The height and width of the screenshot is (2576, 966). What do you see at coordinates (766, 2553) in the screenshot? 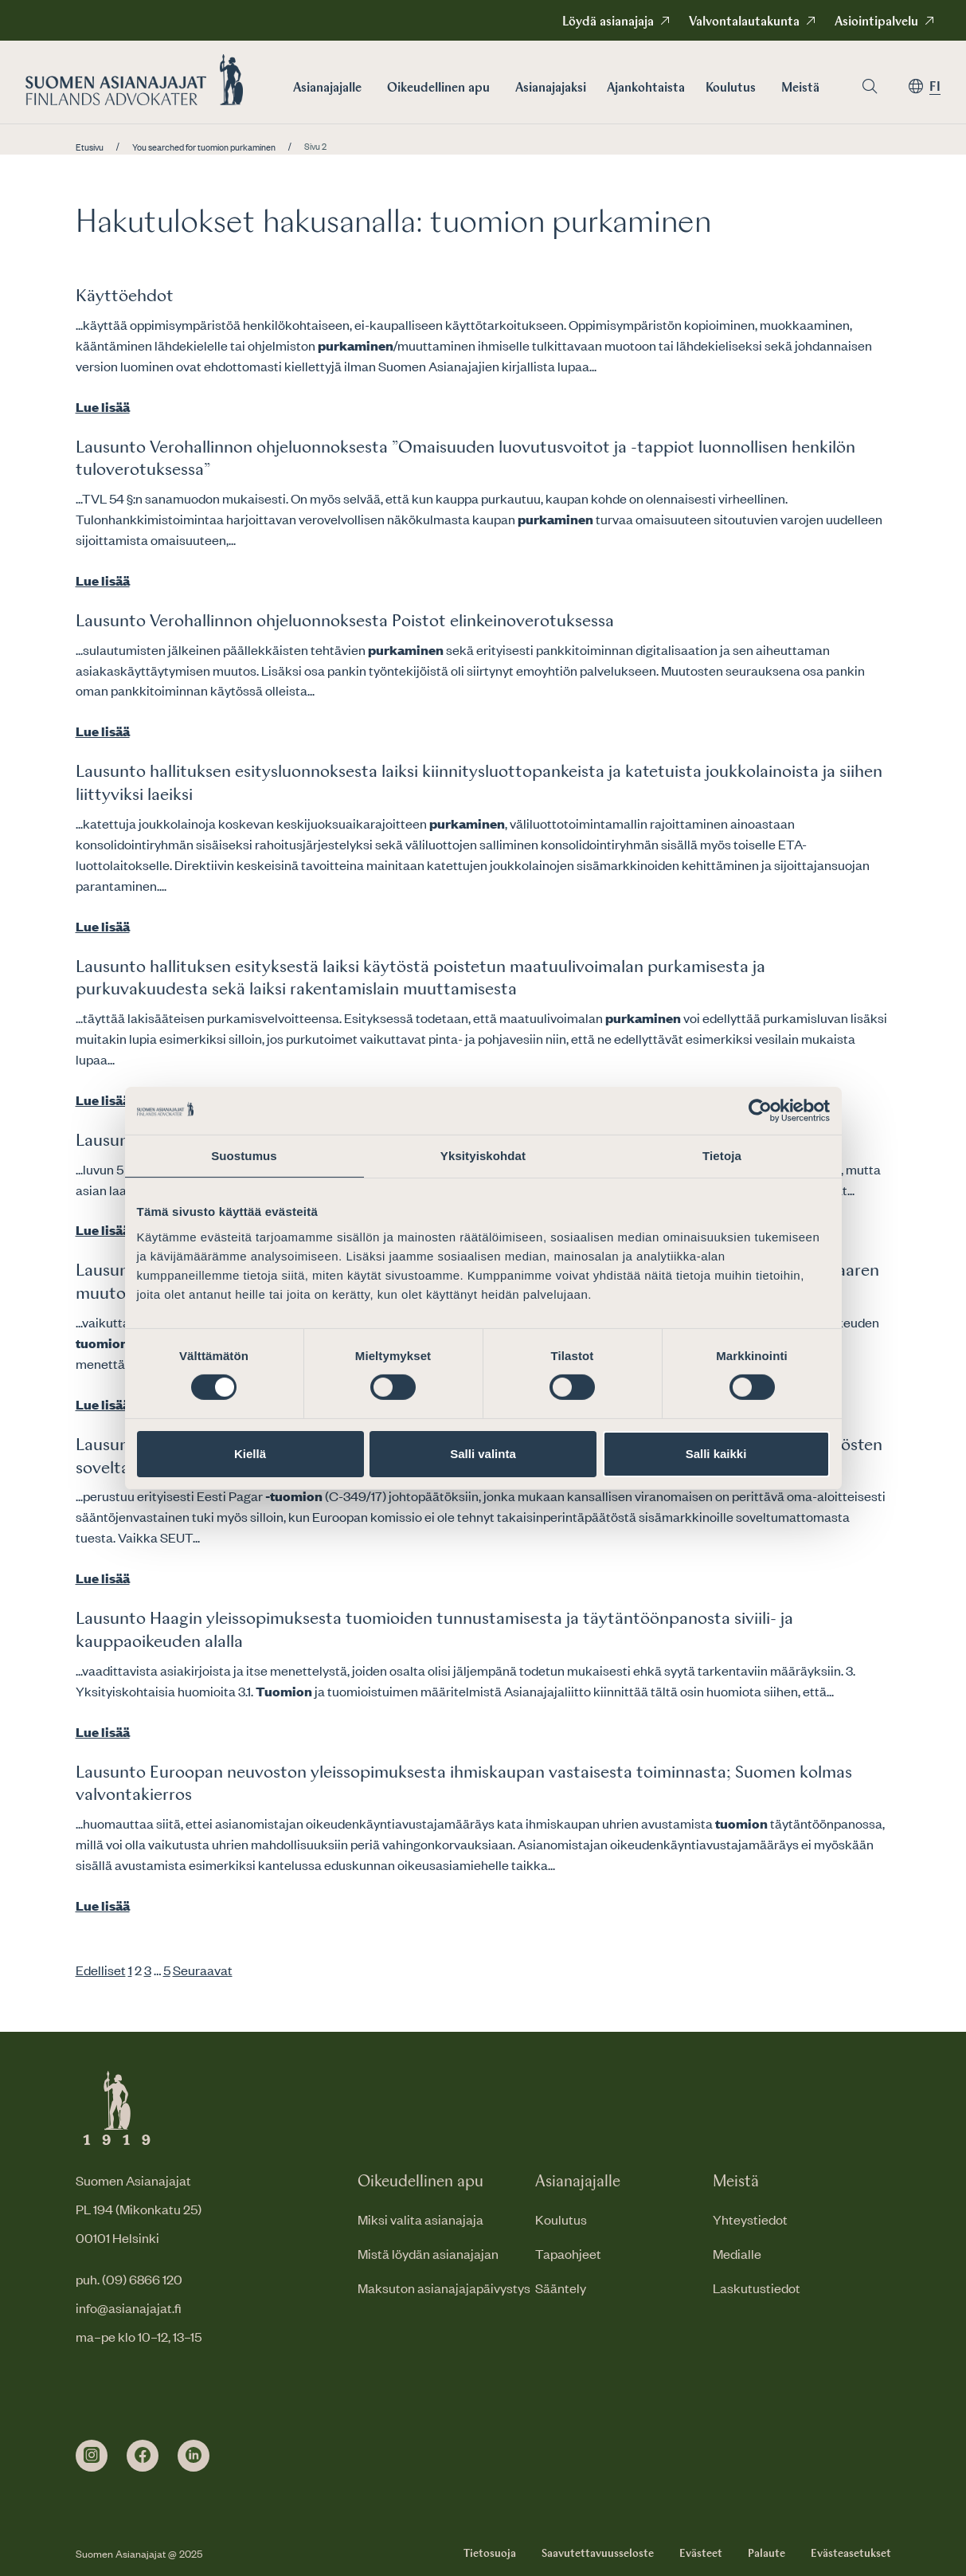
I see `Palaute` at bounding box center [766, 2553].